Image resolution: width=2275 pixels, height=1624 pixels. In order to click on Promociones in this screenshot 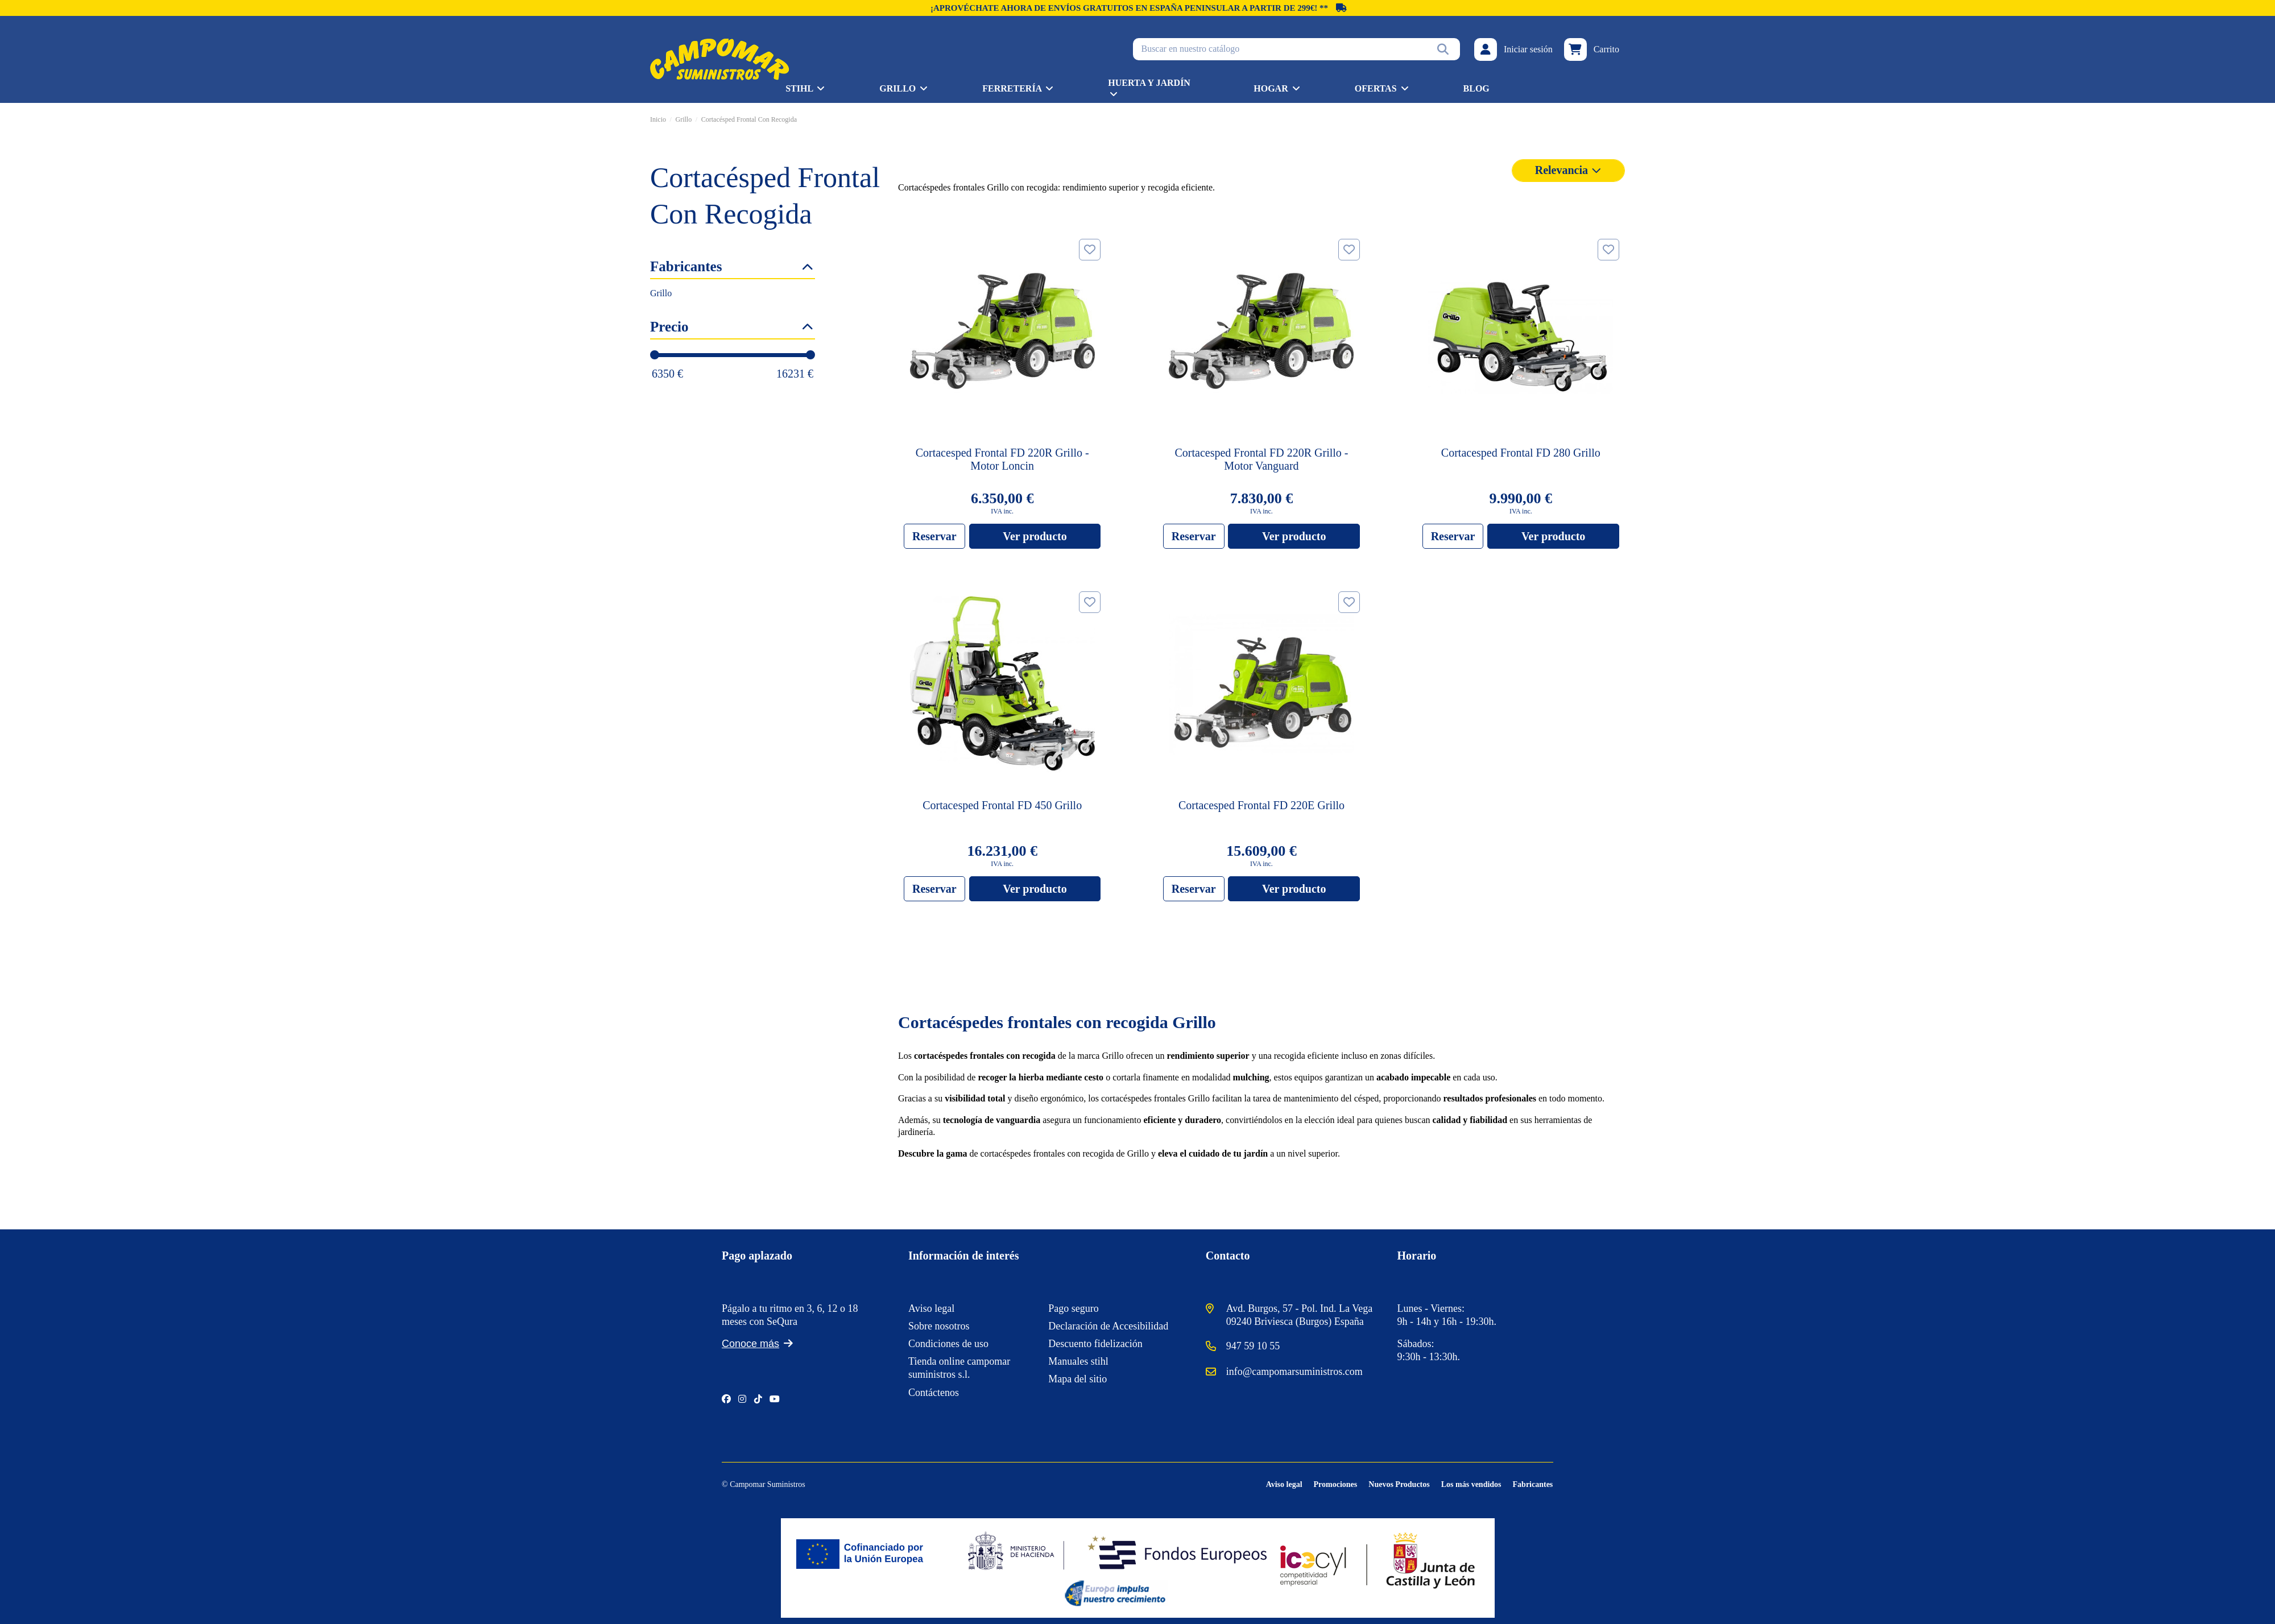, I will do `click(1336, 1484)`.